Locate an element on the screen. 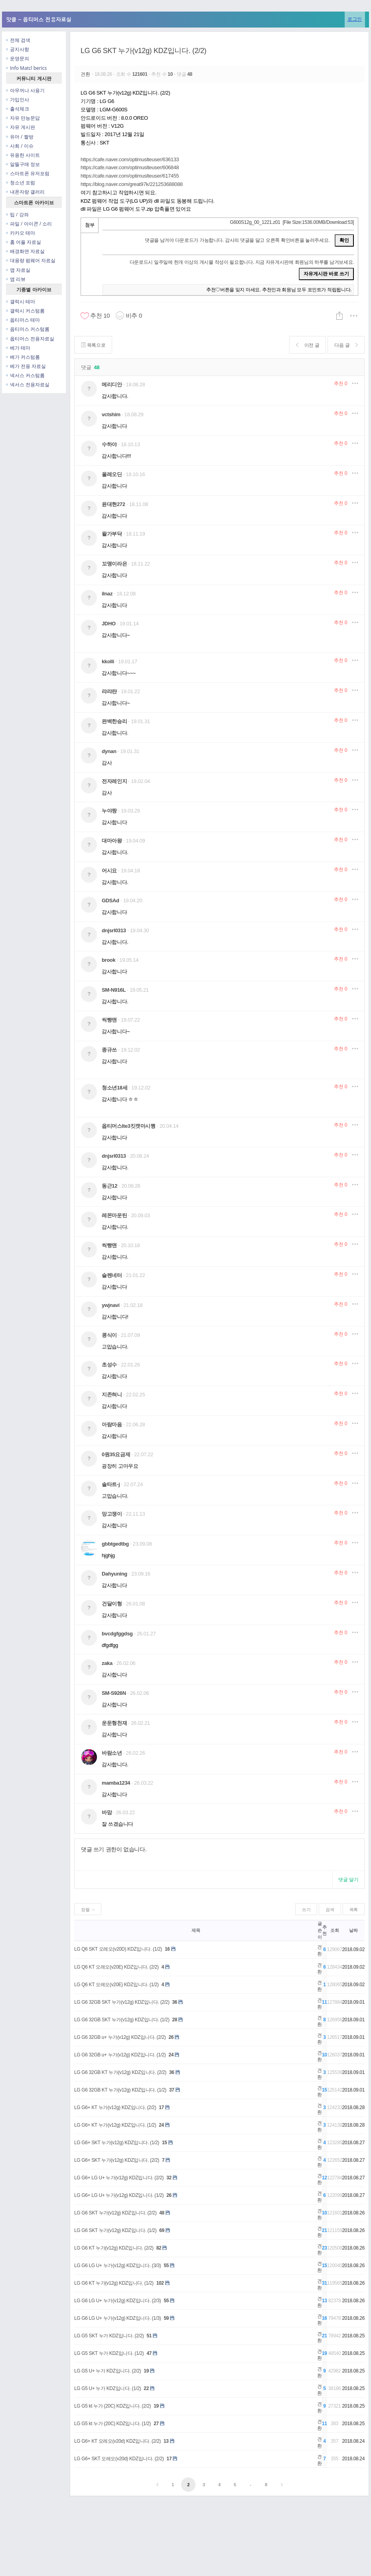 This screenshot has width=371, height=2576. 조회 is located at coordinates (334, 1930).